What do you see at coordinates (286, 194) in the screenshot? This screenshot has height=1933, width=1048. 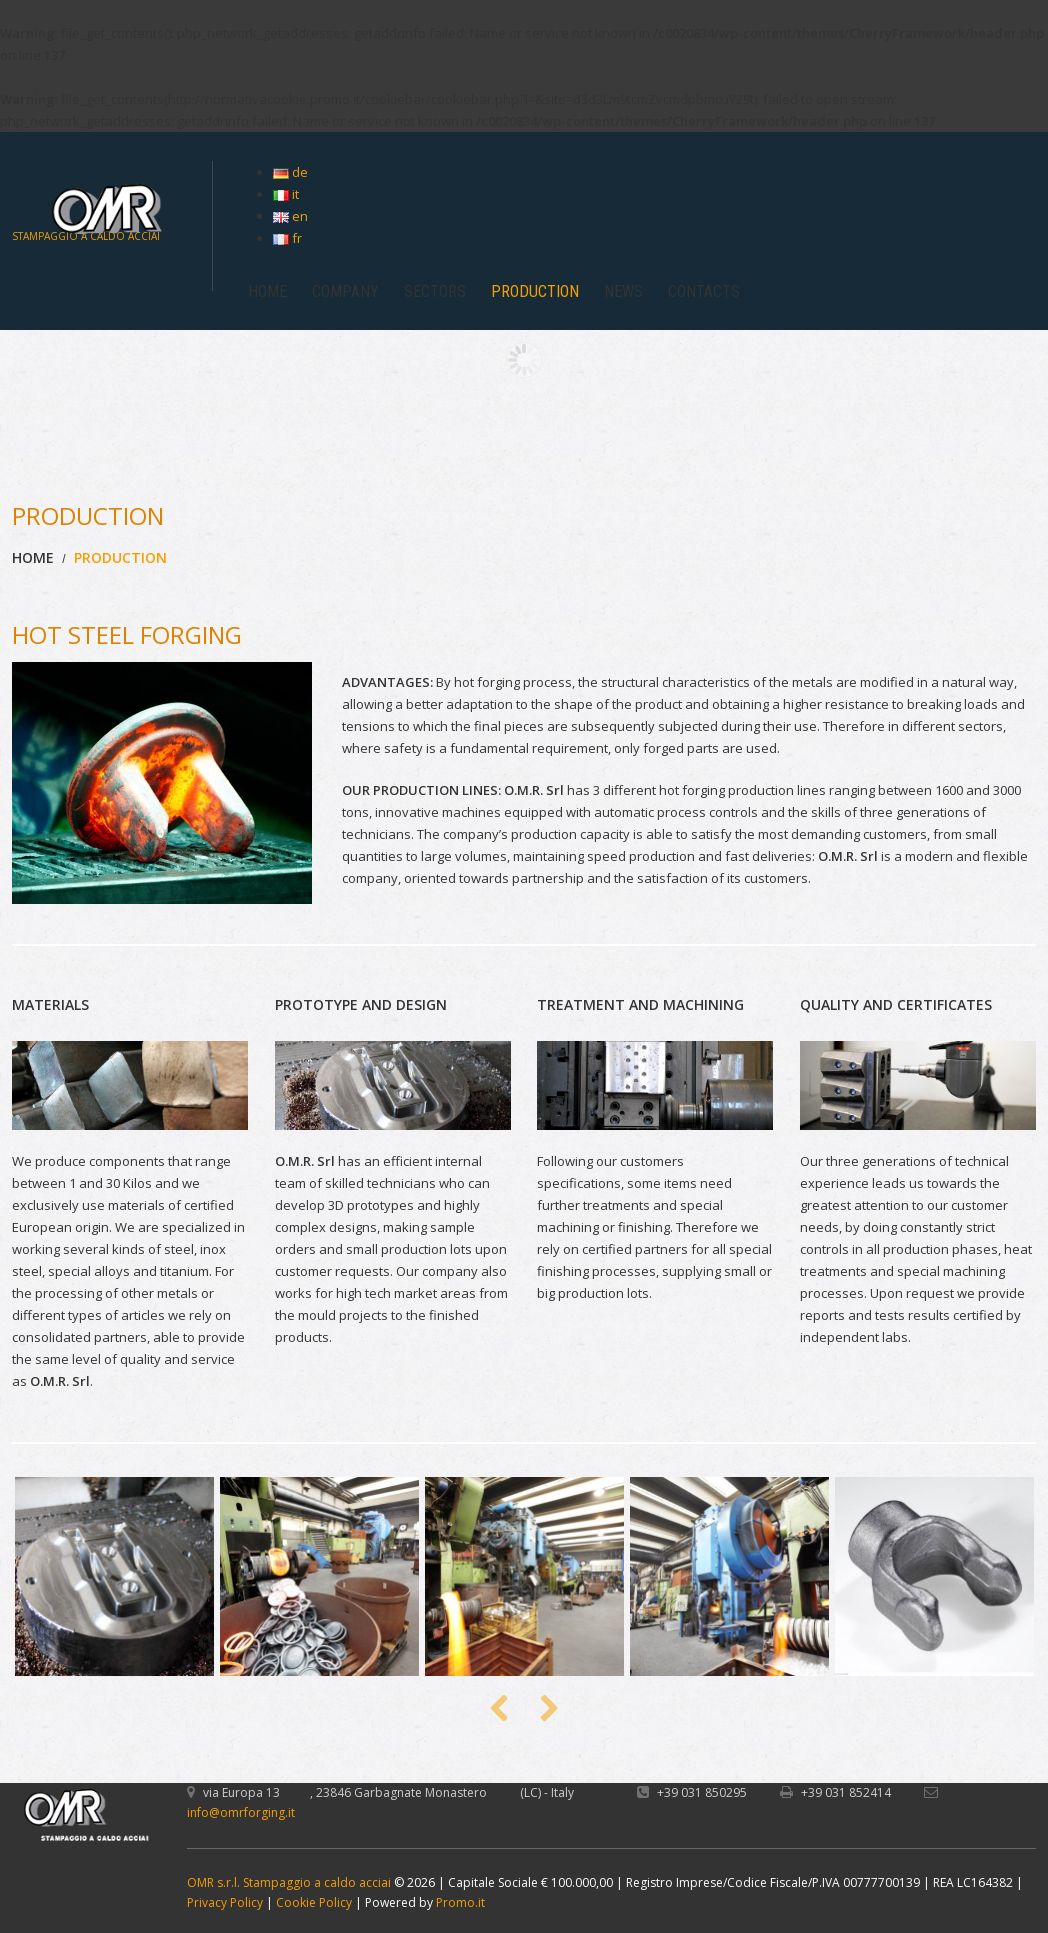 I see `it` at bounding box center [286, 194].